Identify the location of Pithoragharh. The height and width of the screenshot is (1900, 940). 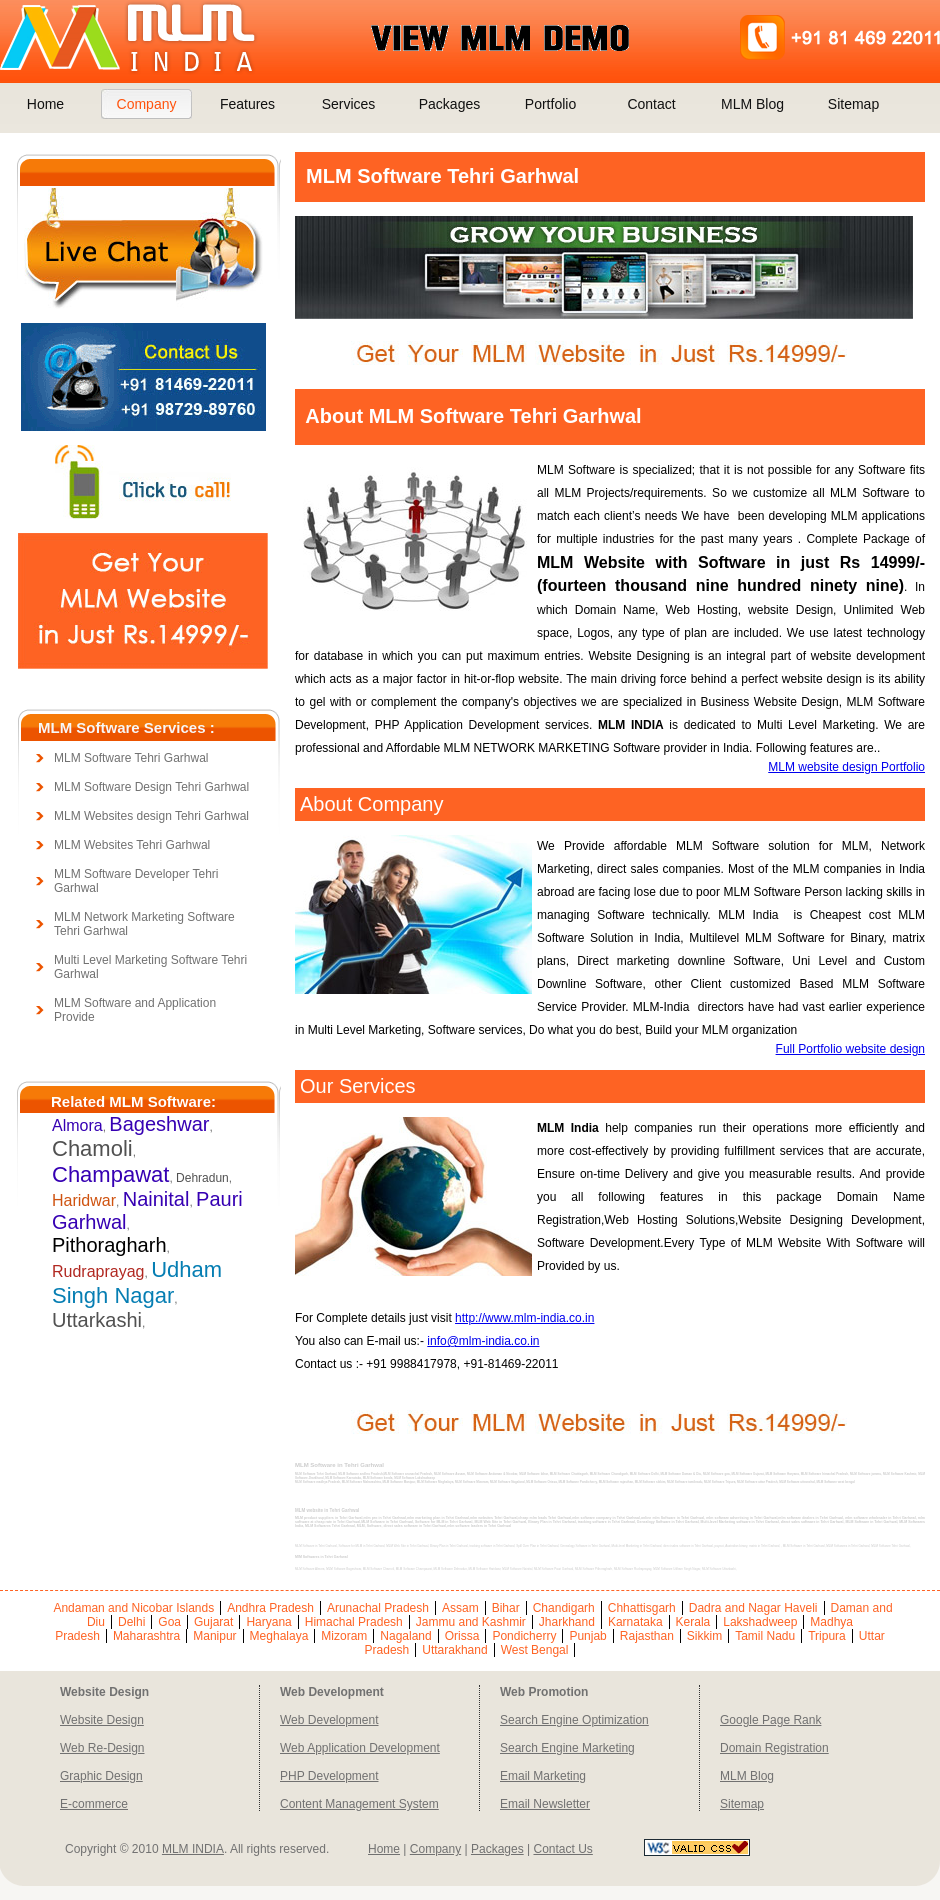
(109, 1245).